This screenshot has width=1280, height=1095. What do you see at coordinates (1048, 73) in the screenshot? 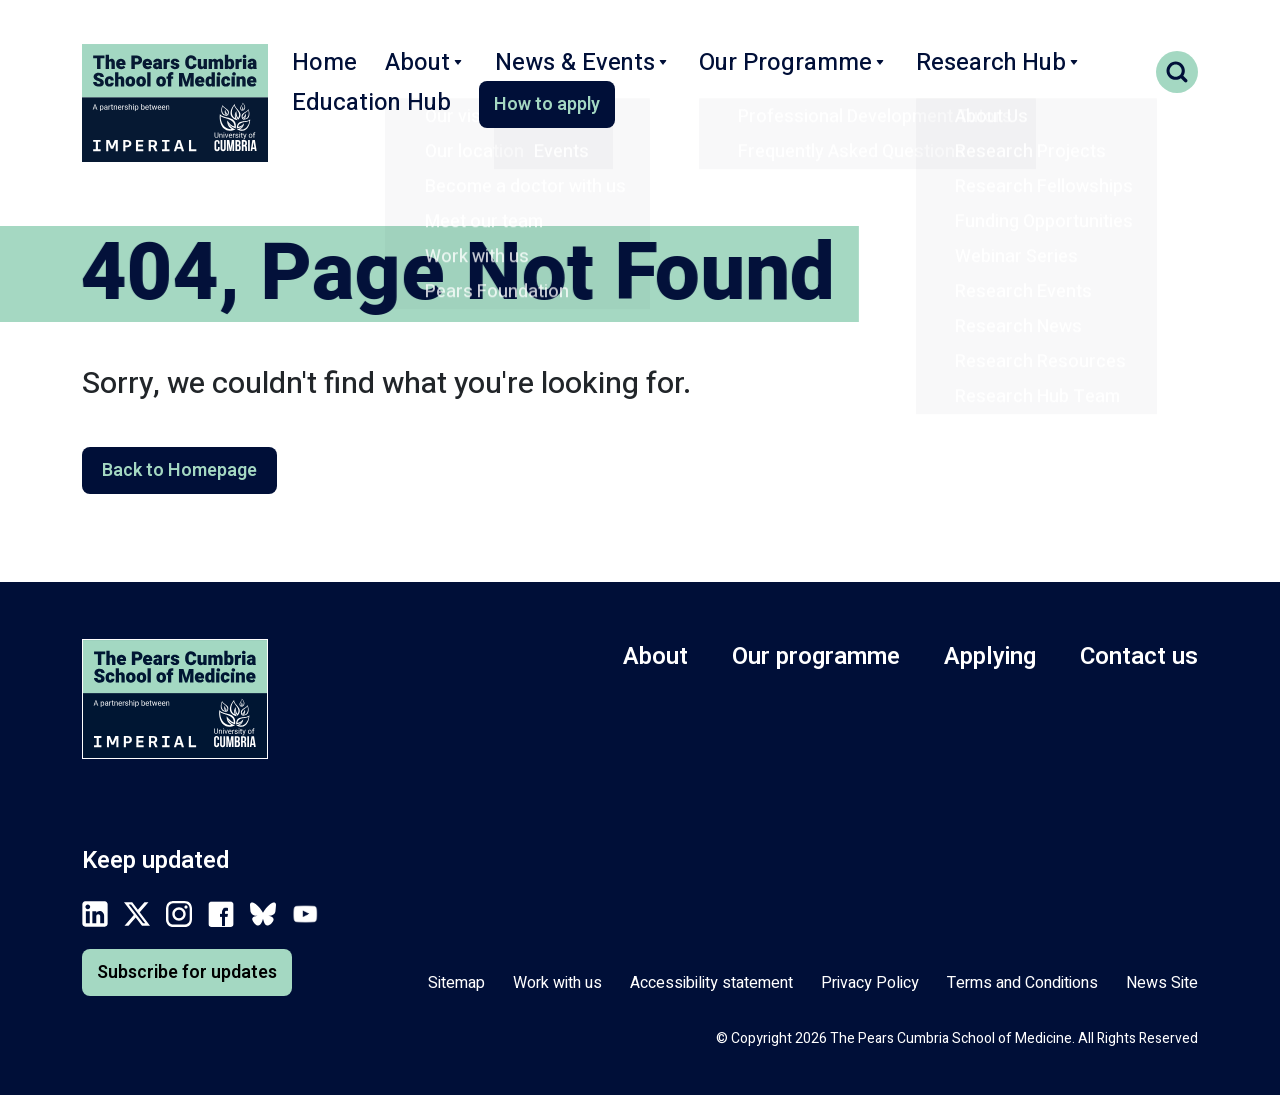
I see `Education Hub` at bounding box center [1048, 73].